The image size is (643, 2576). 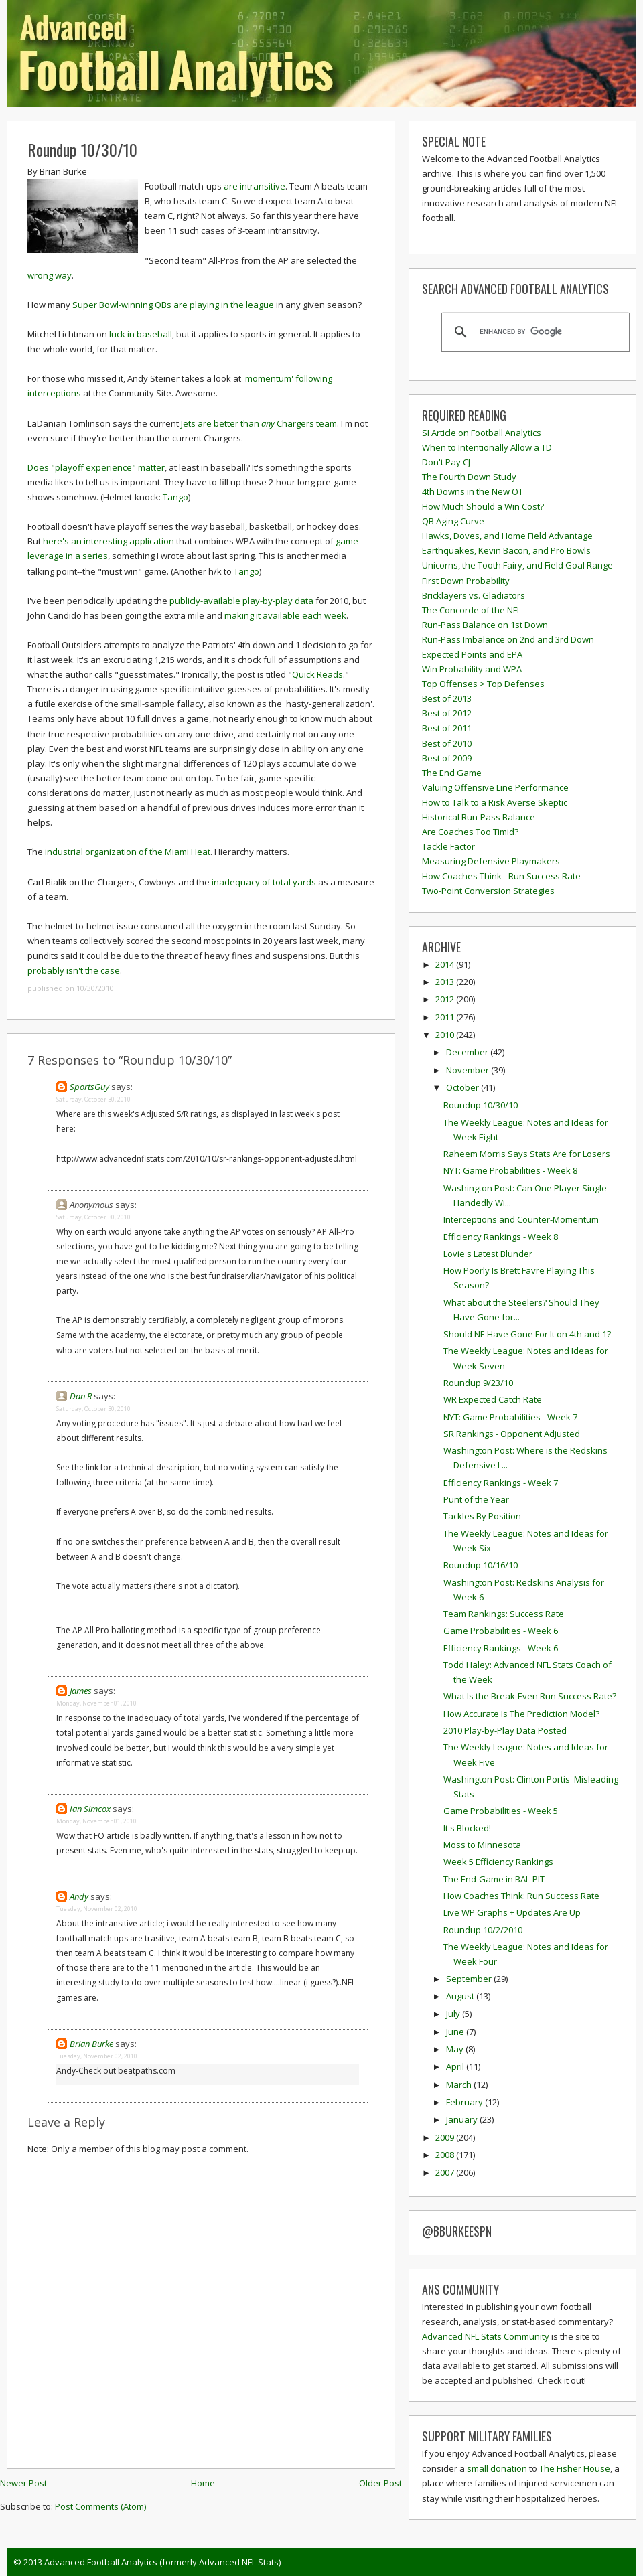 What do you see at coordinates (483, 506) in the screenshot?
I see `How Much Should a Win Cost?` at bounding box center [483, 506].